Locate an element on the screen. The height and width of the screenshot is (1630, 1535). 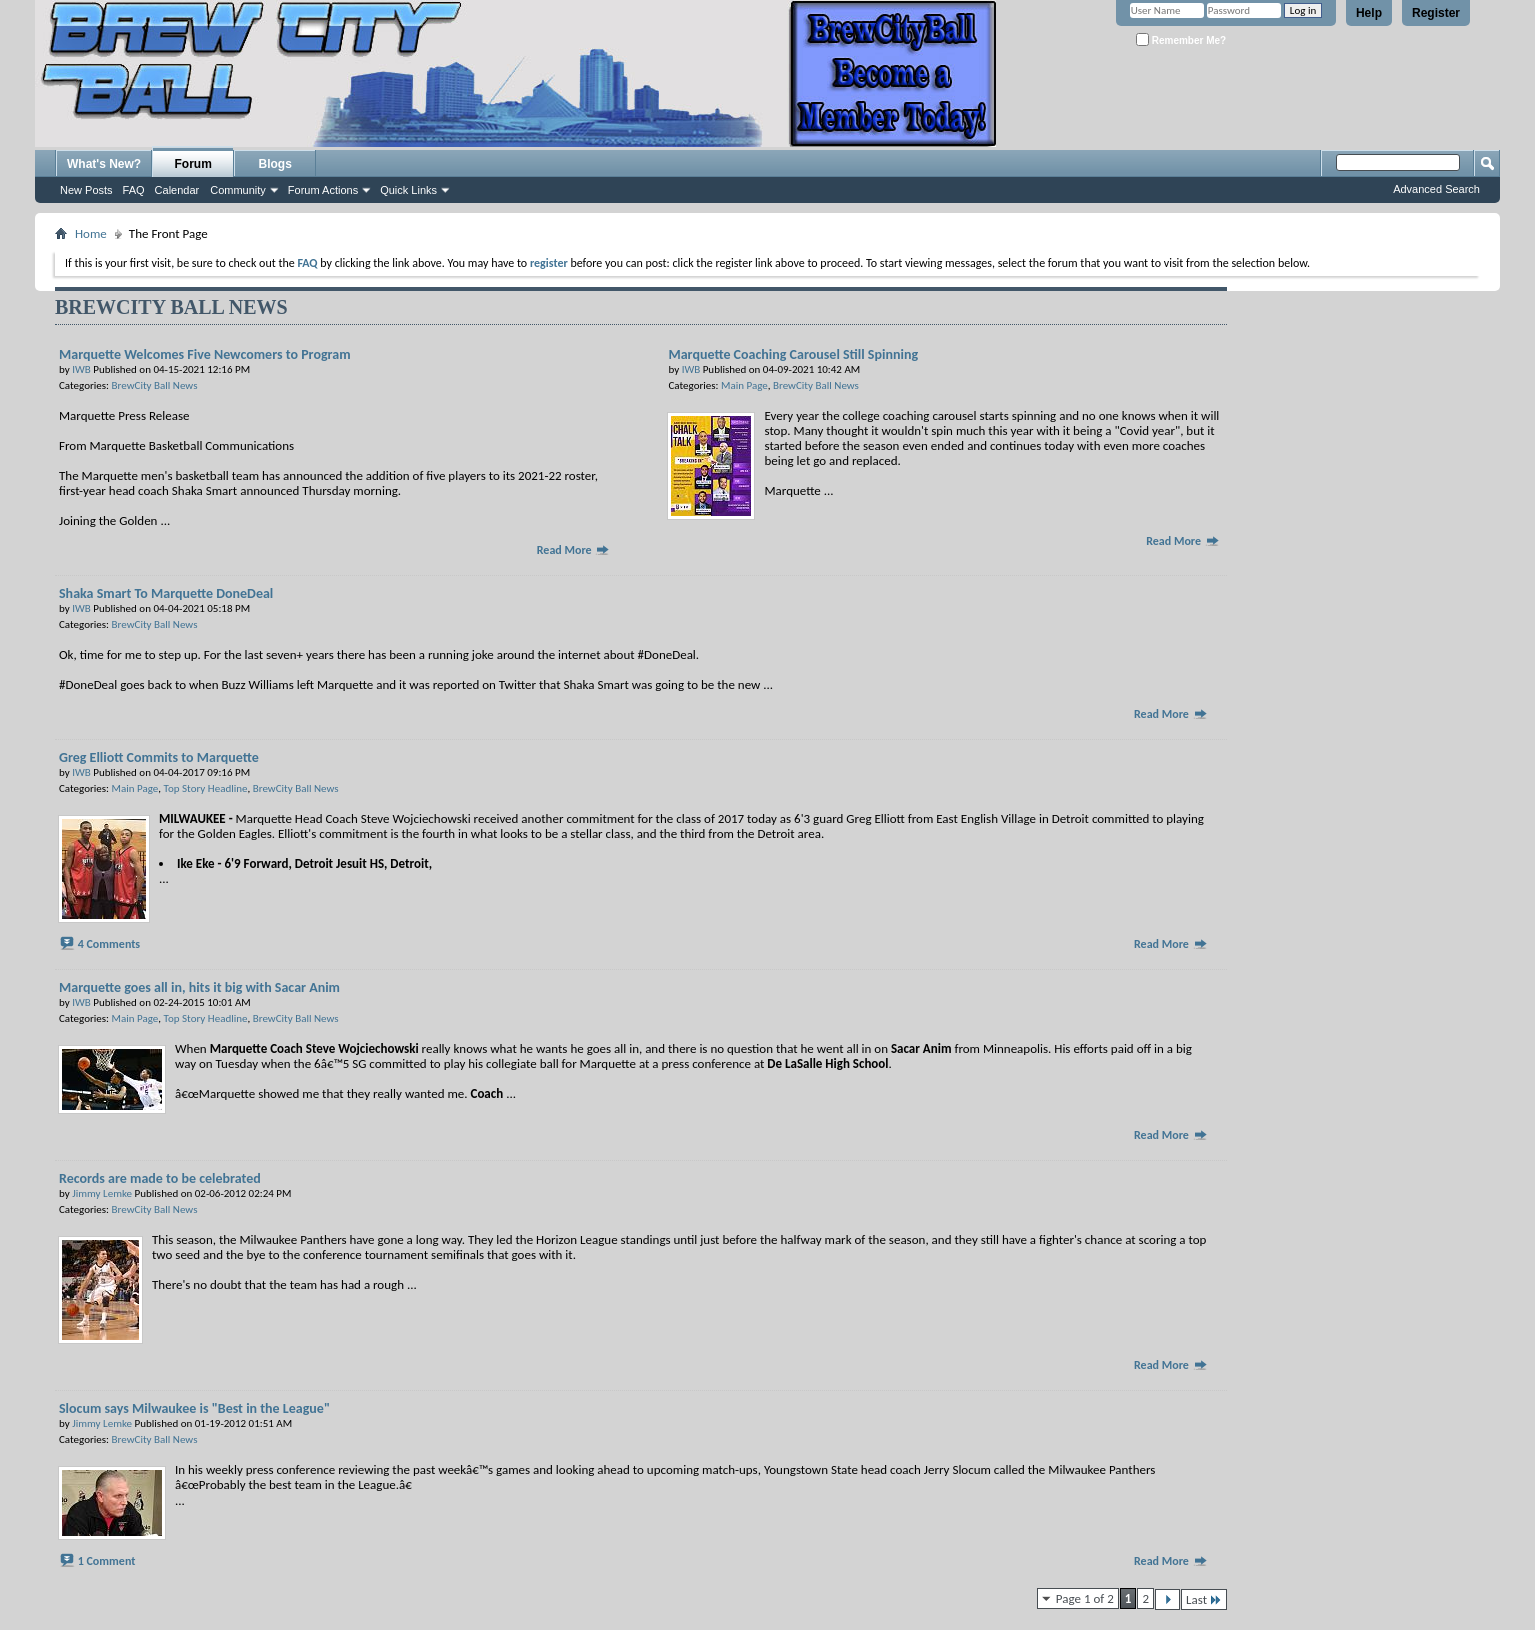
Page 1 of 2 is located at coordinates (1085, 1598).